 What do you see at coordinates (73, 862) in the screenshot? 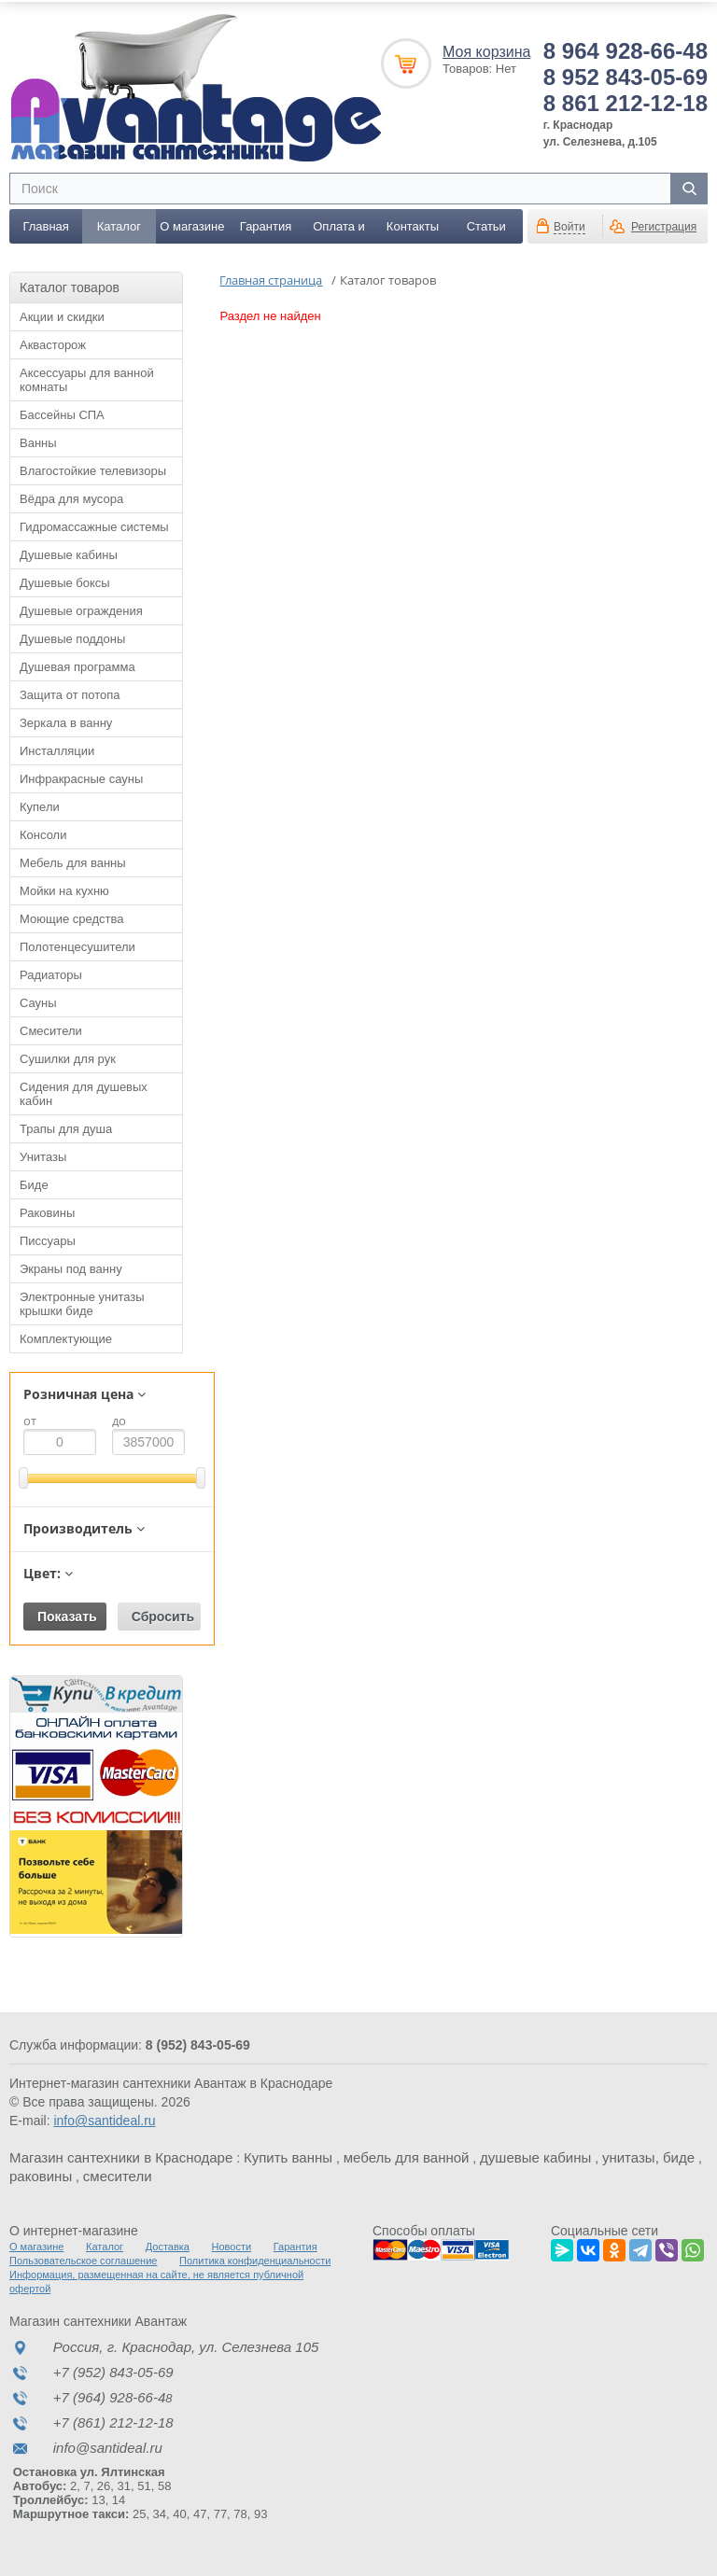
I see `Мебель для ванны` at bounding box center [73, 862].